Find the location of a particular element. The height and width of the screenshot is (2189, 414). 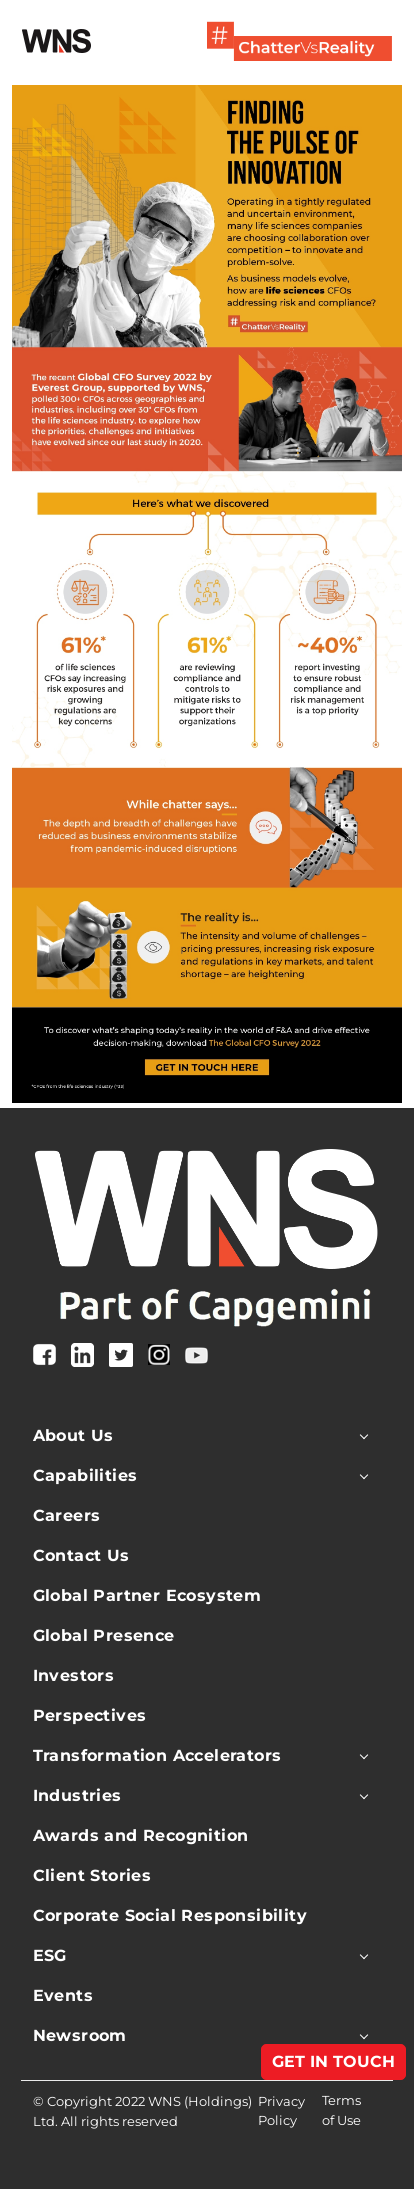

Careers is located at coordinates (67, 1515).